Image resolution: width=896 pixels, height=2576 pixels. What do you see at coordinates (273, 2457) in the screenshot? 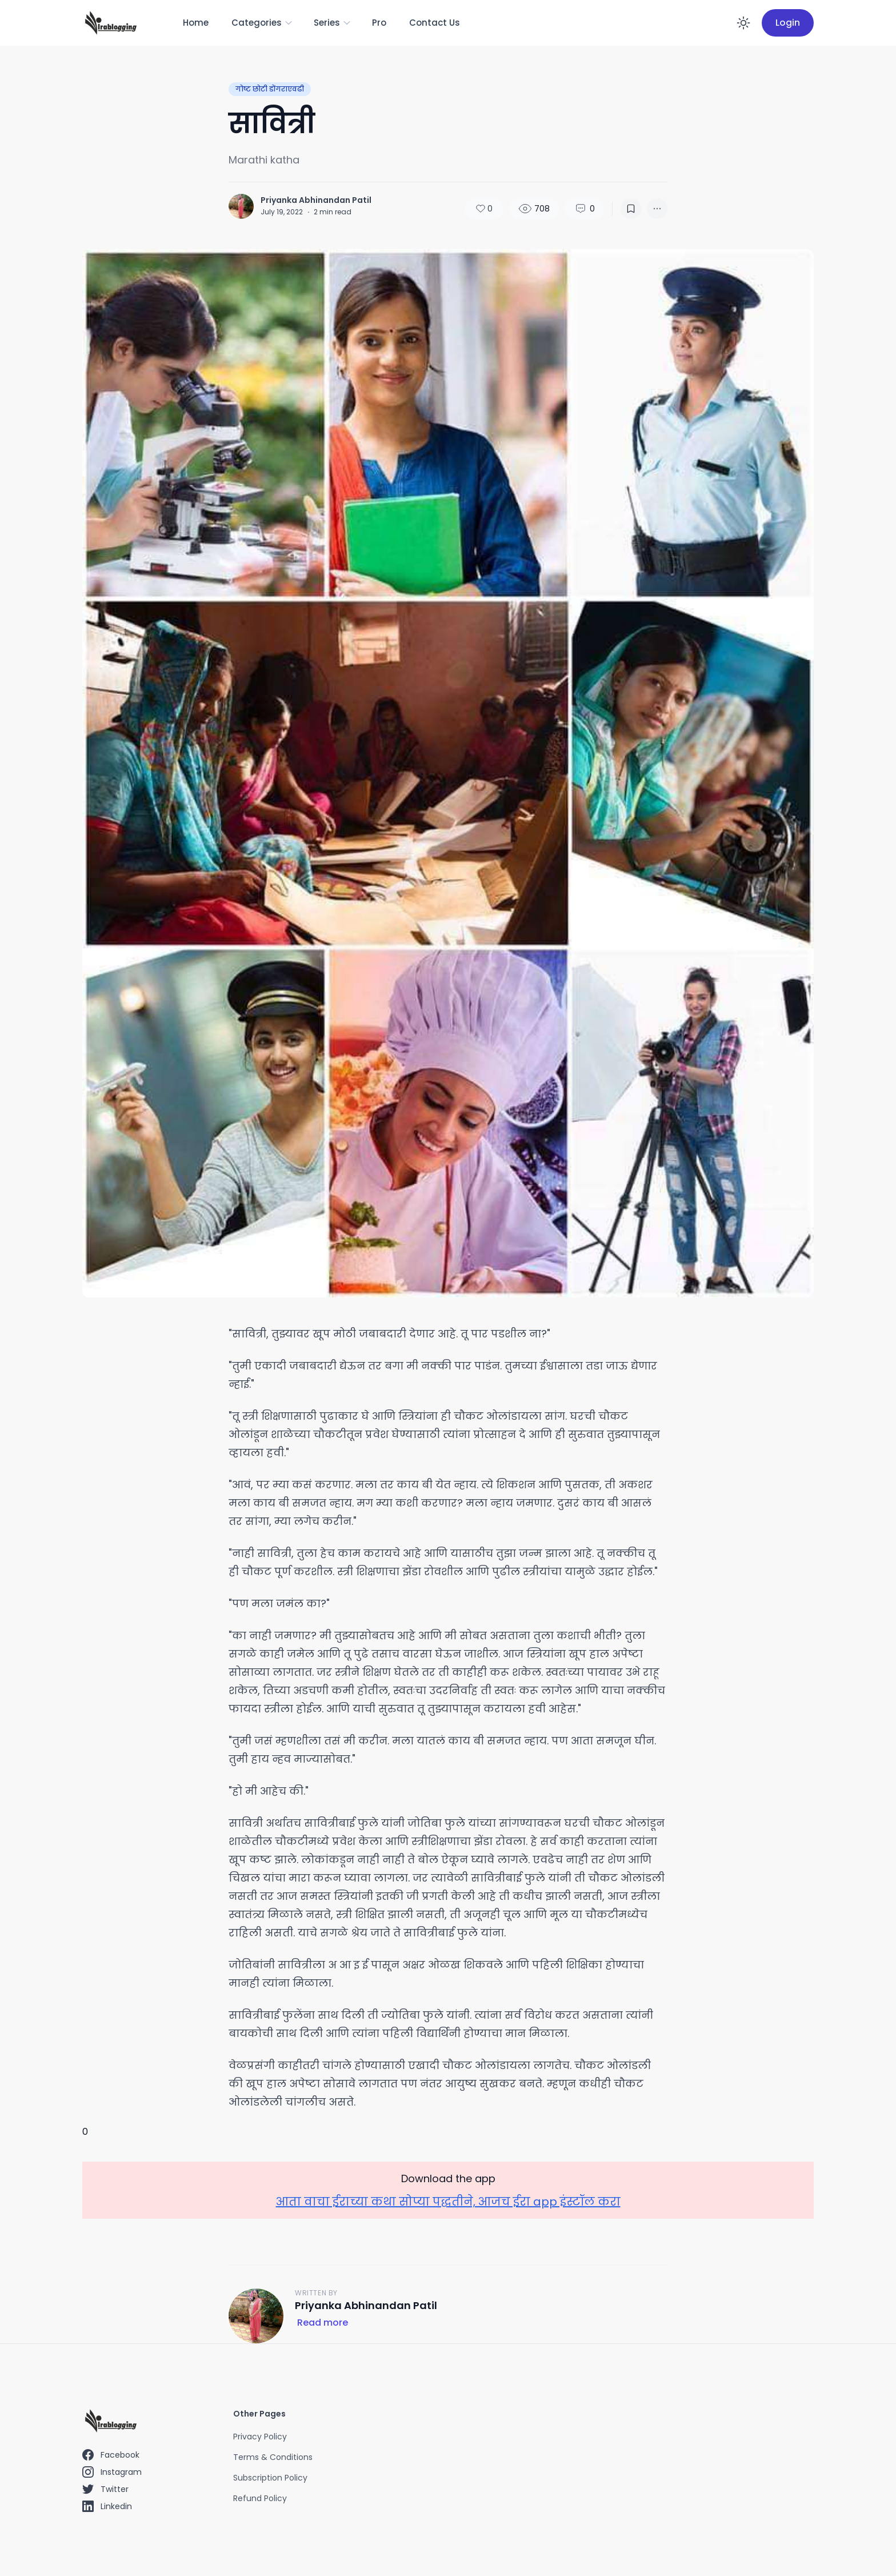
I see `Terms & Conditions` at bounding box center [273, 2457].